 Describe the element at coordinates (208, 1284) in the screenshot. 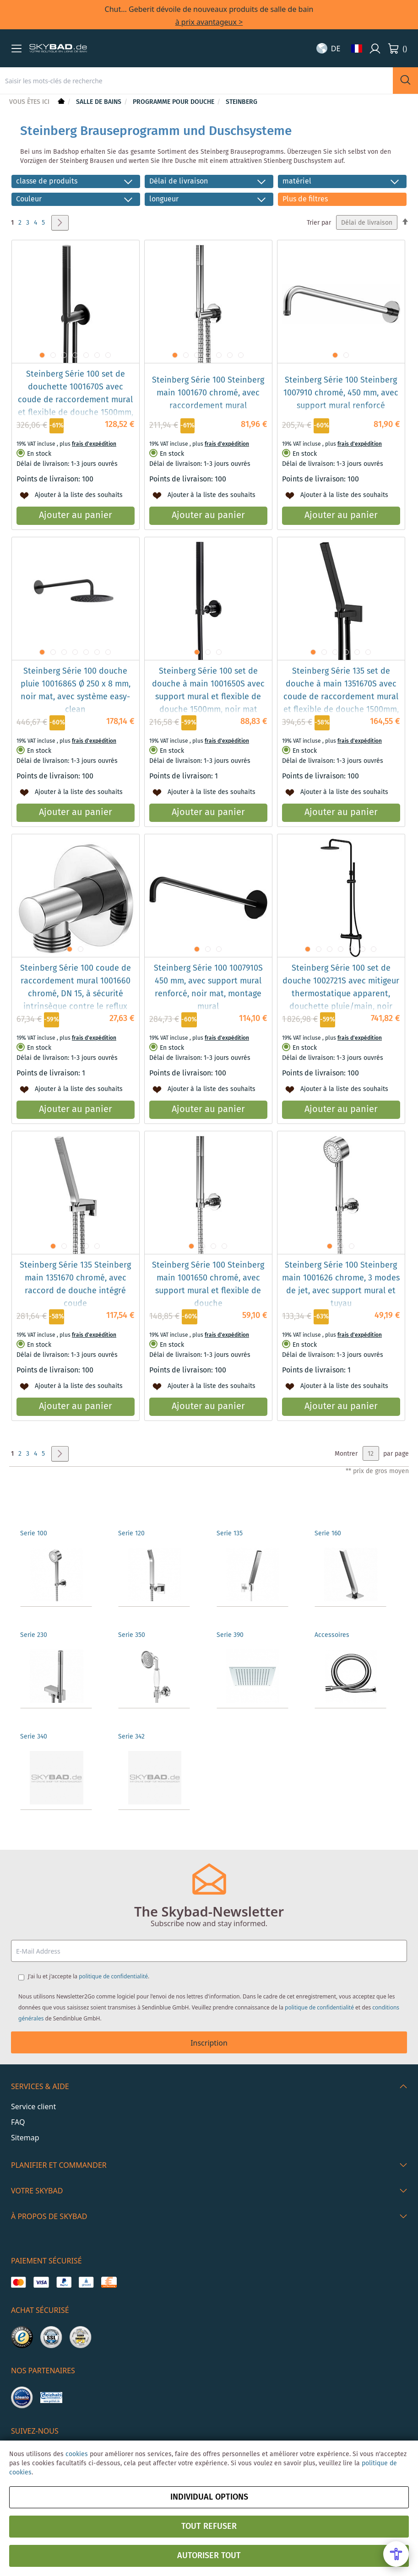

I see `Steinberg Série 100 Steinberg main 1001650 chromé, avec support mural et flexible de douche` at that location.